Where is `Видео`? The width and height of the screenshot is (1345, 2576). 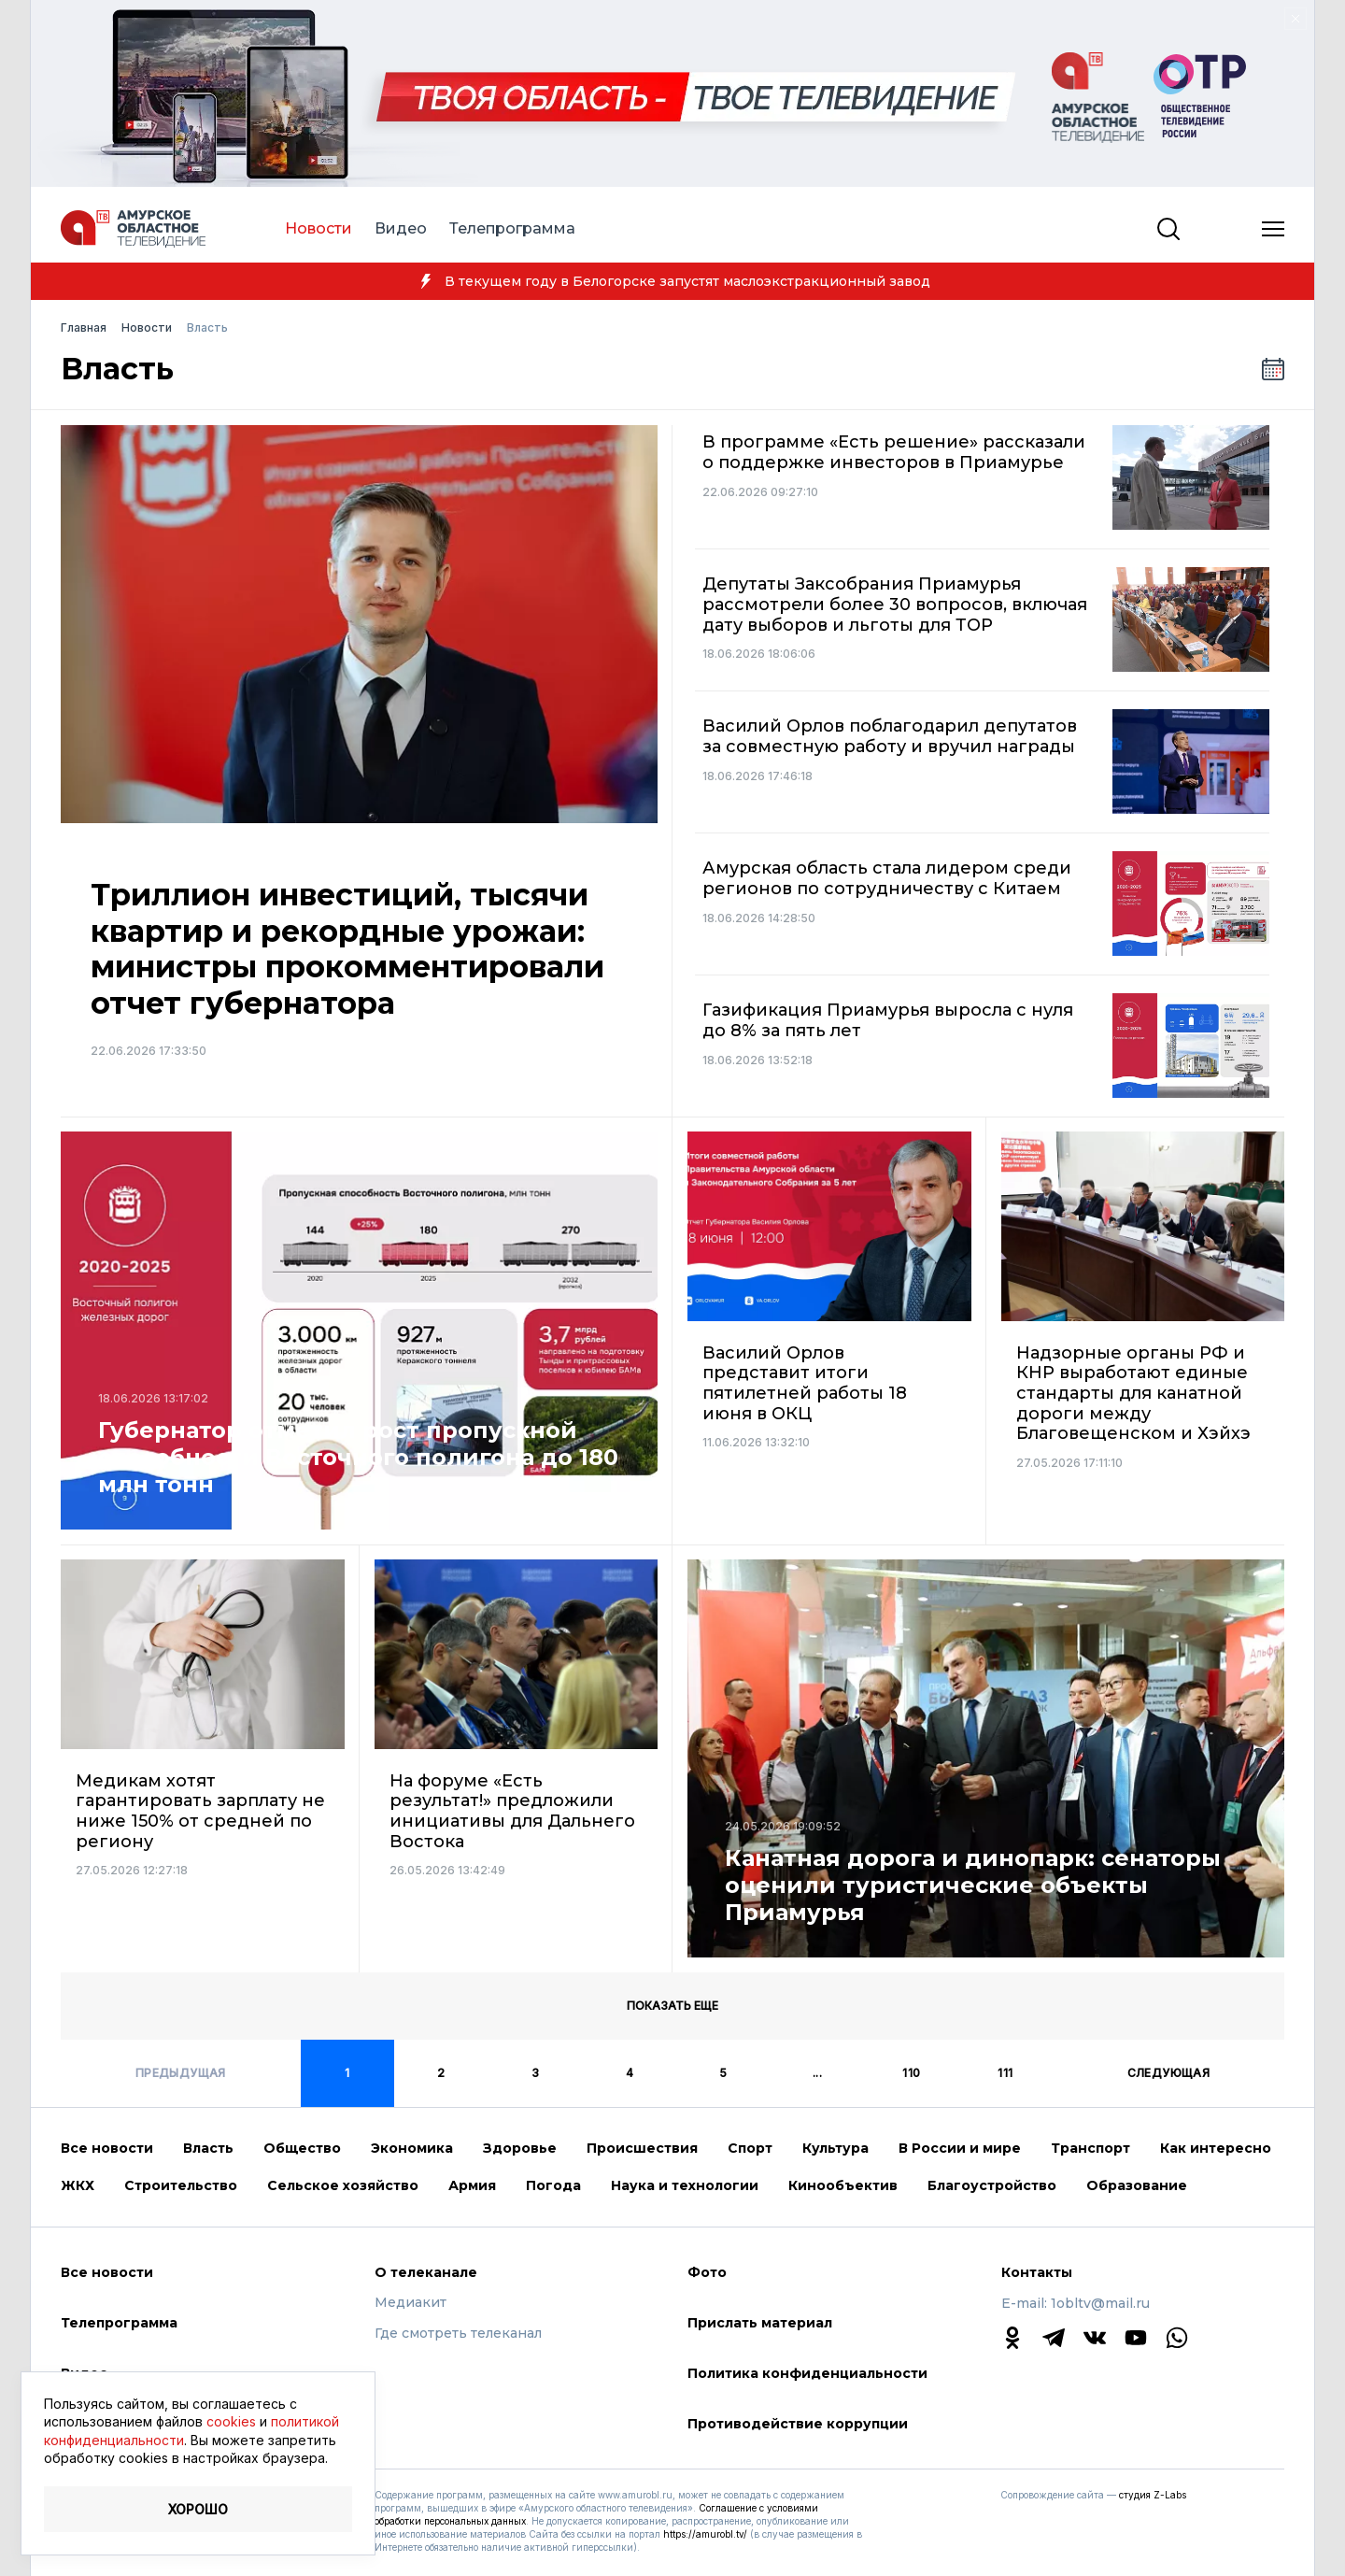
Видео is located at coordinates (401, 228).